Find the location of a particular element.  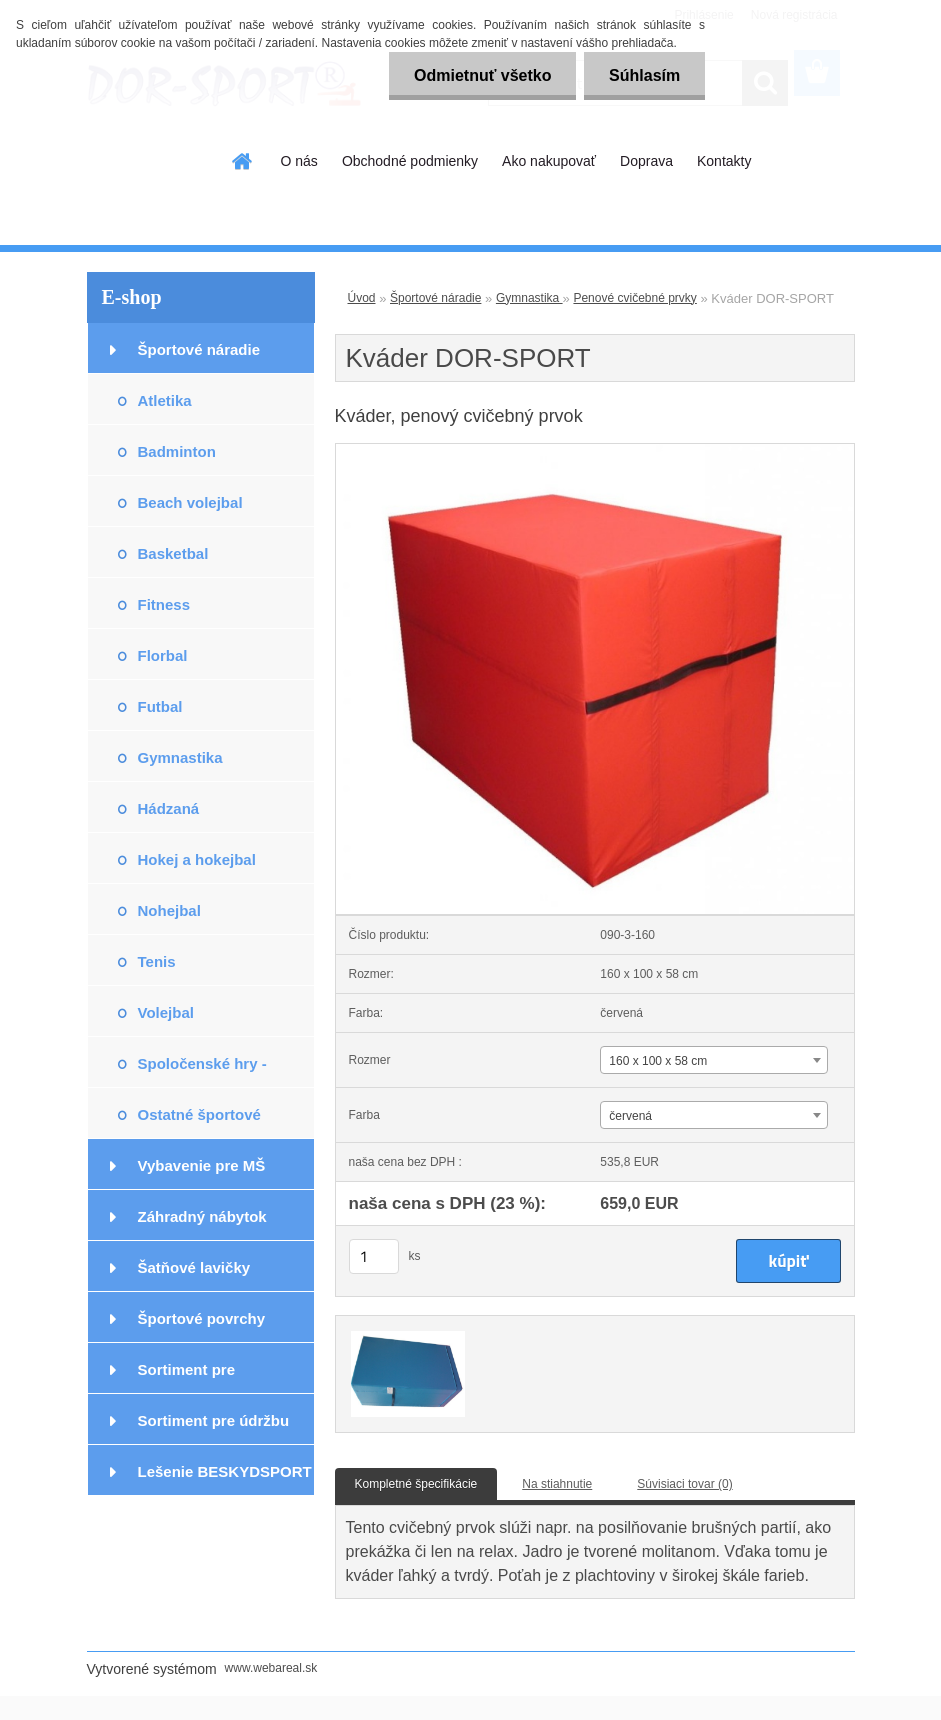

Ostatné športové potreby is located at coordinates (199, 1122).